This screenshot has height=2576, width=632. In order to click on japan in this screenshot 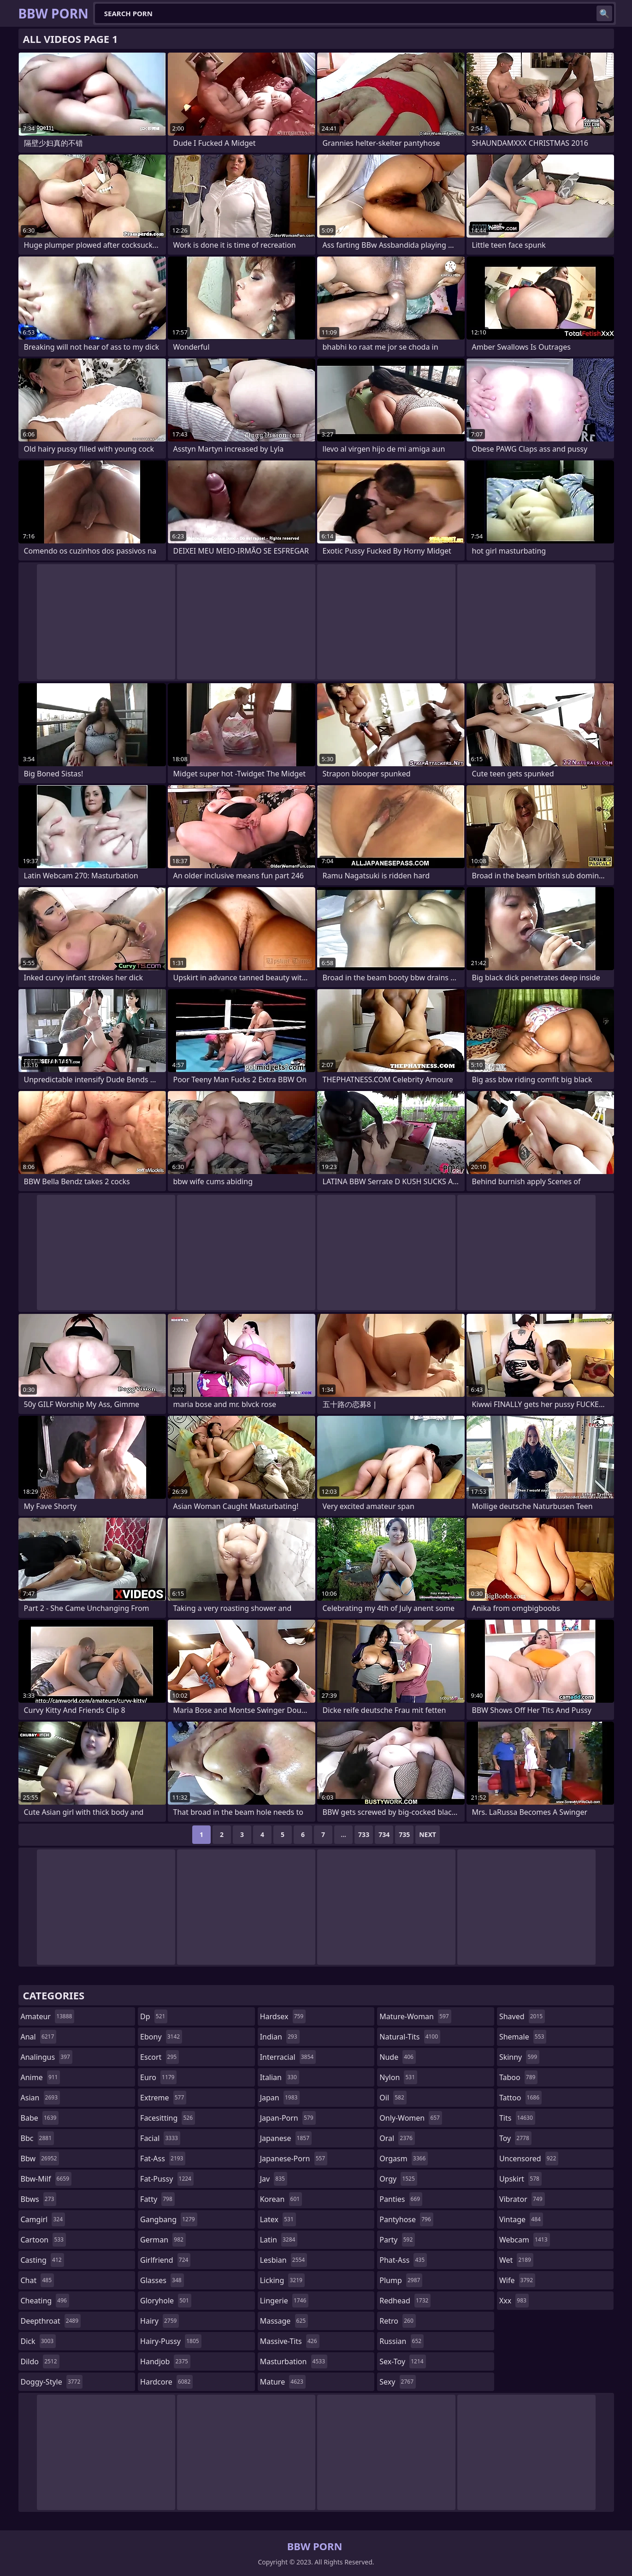, I will do `click(280, 2098)`.